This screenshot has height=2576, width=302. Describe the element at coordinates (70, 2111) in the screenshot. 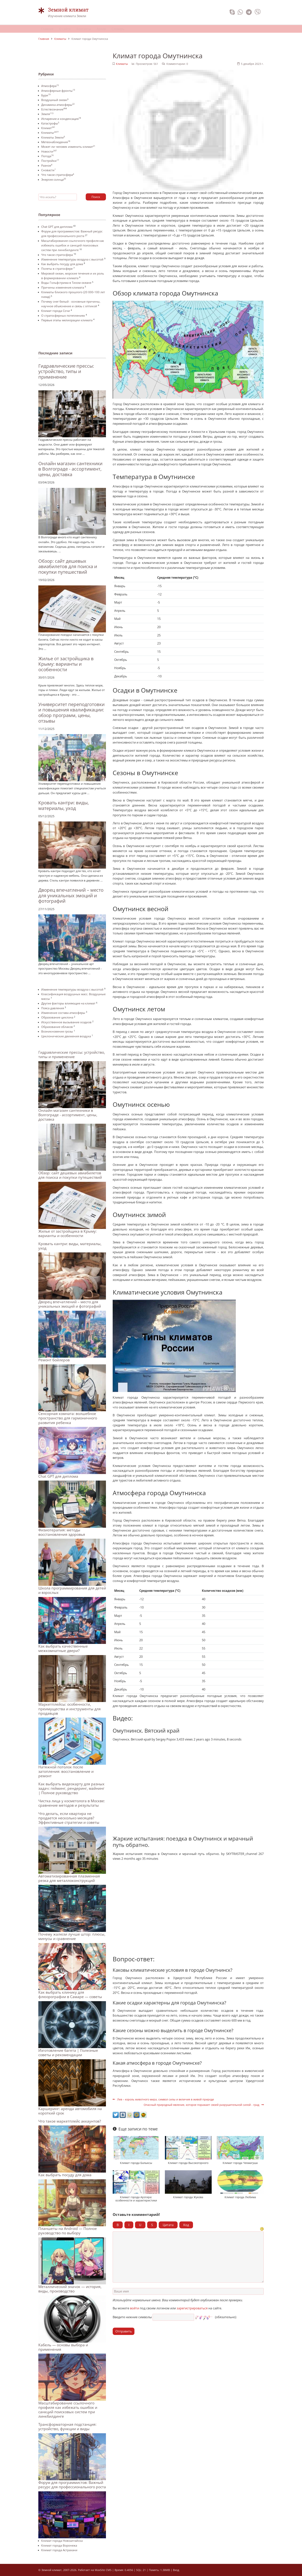

I see `Каршеринг: аренда автомобиля на короткий срок` at that location.